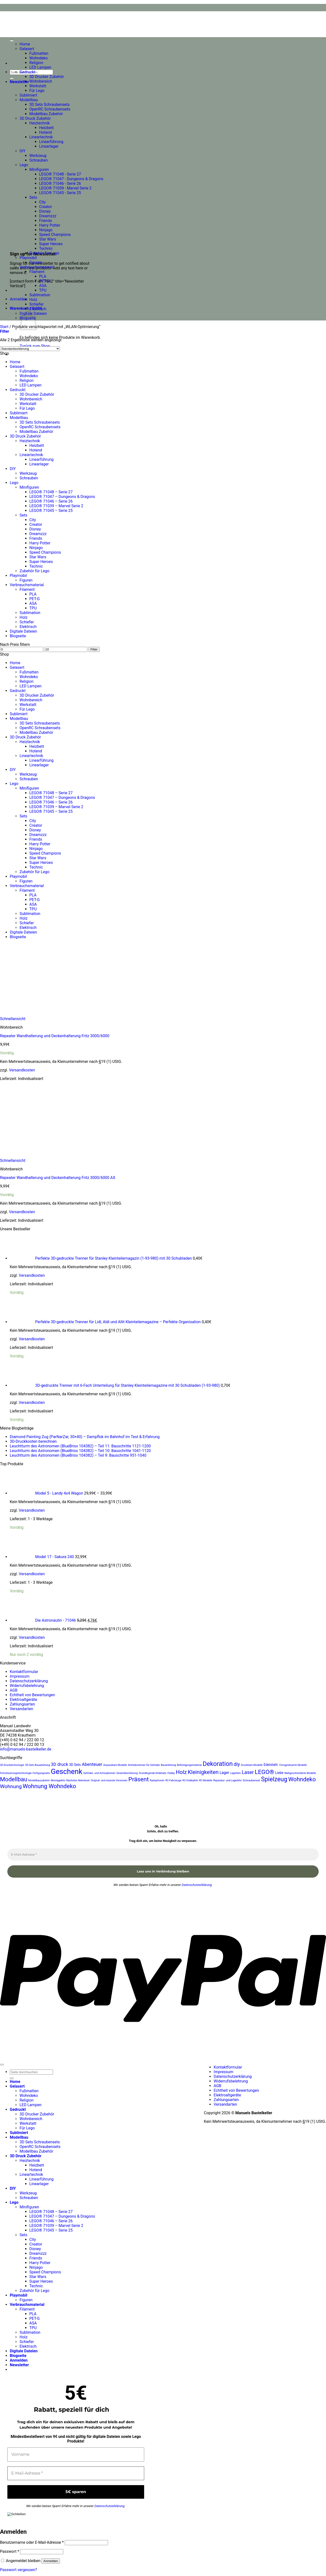 This screenshot has width=326, height=2576. What do you see at coordinates (12, 1018) in the screenshot?
I see `Schnellansicht [button]` at bounding box center [12, 1018].